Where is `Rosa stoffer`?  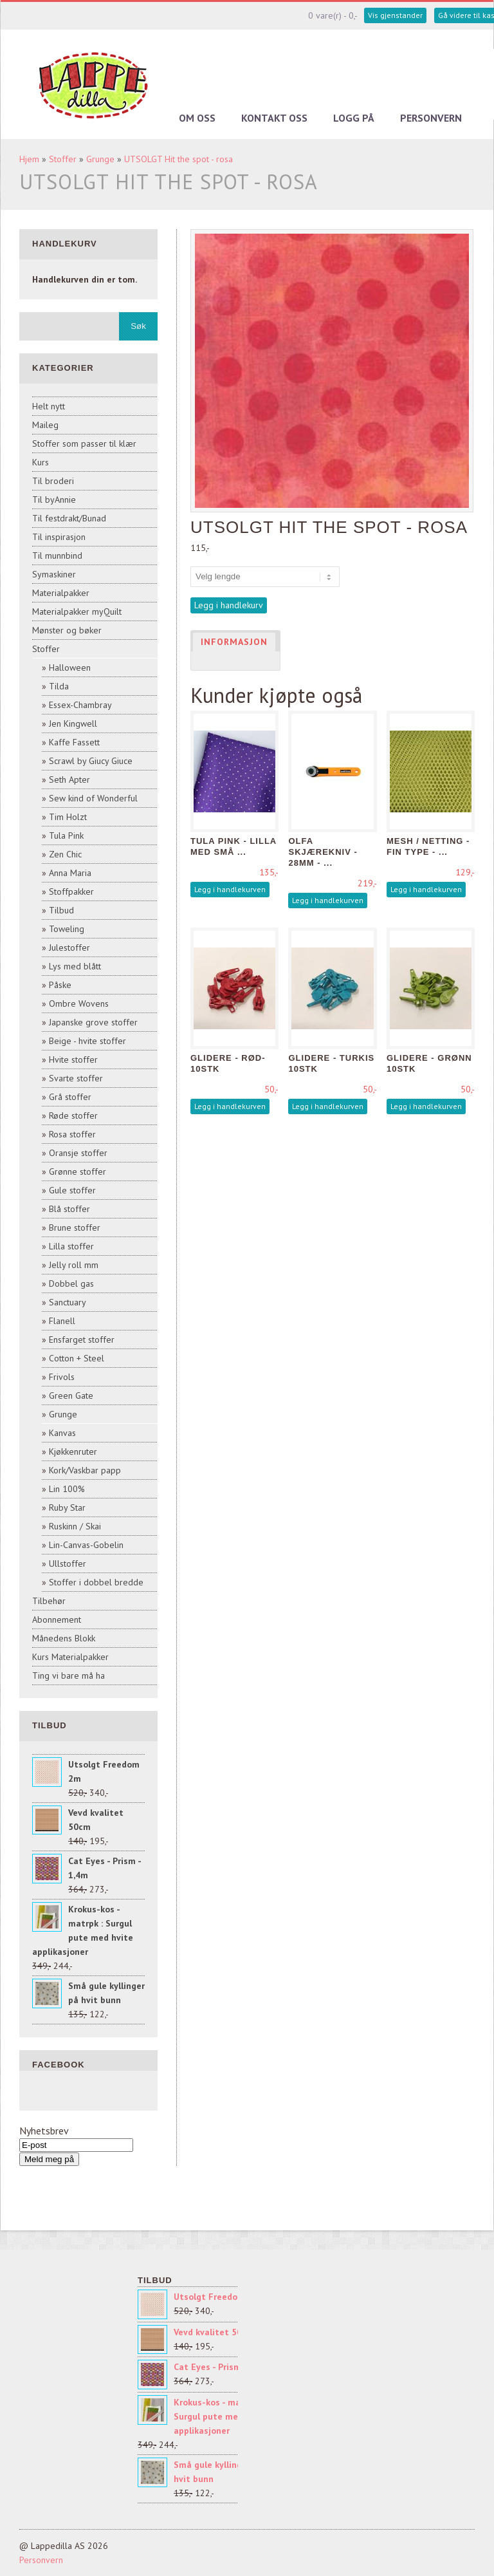 Rosa stoffer is located at coordinates (72, 1134).